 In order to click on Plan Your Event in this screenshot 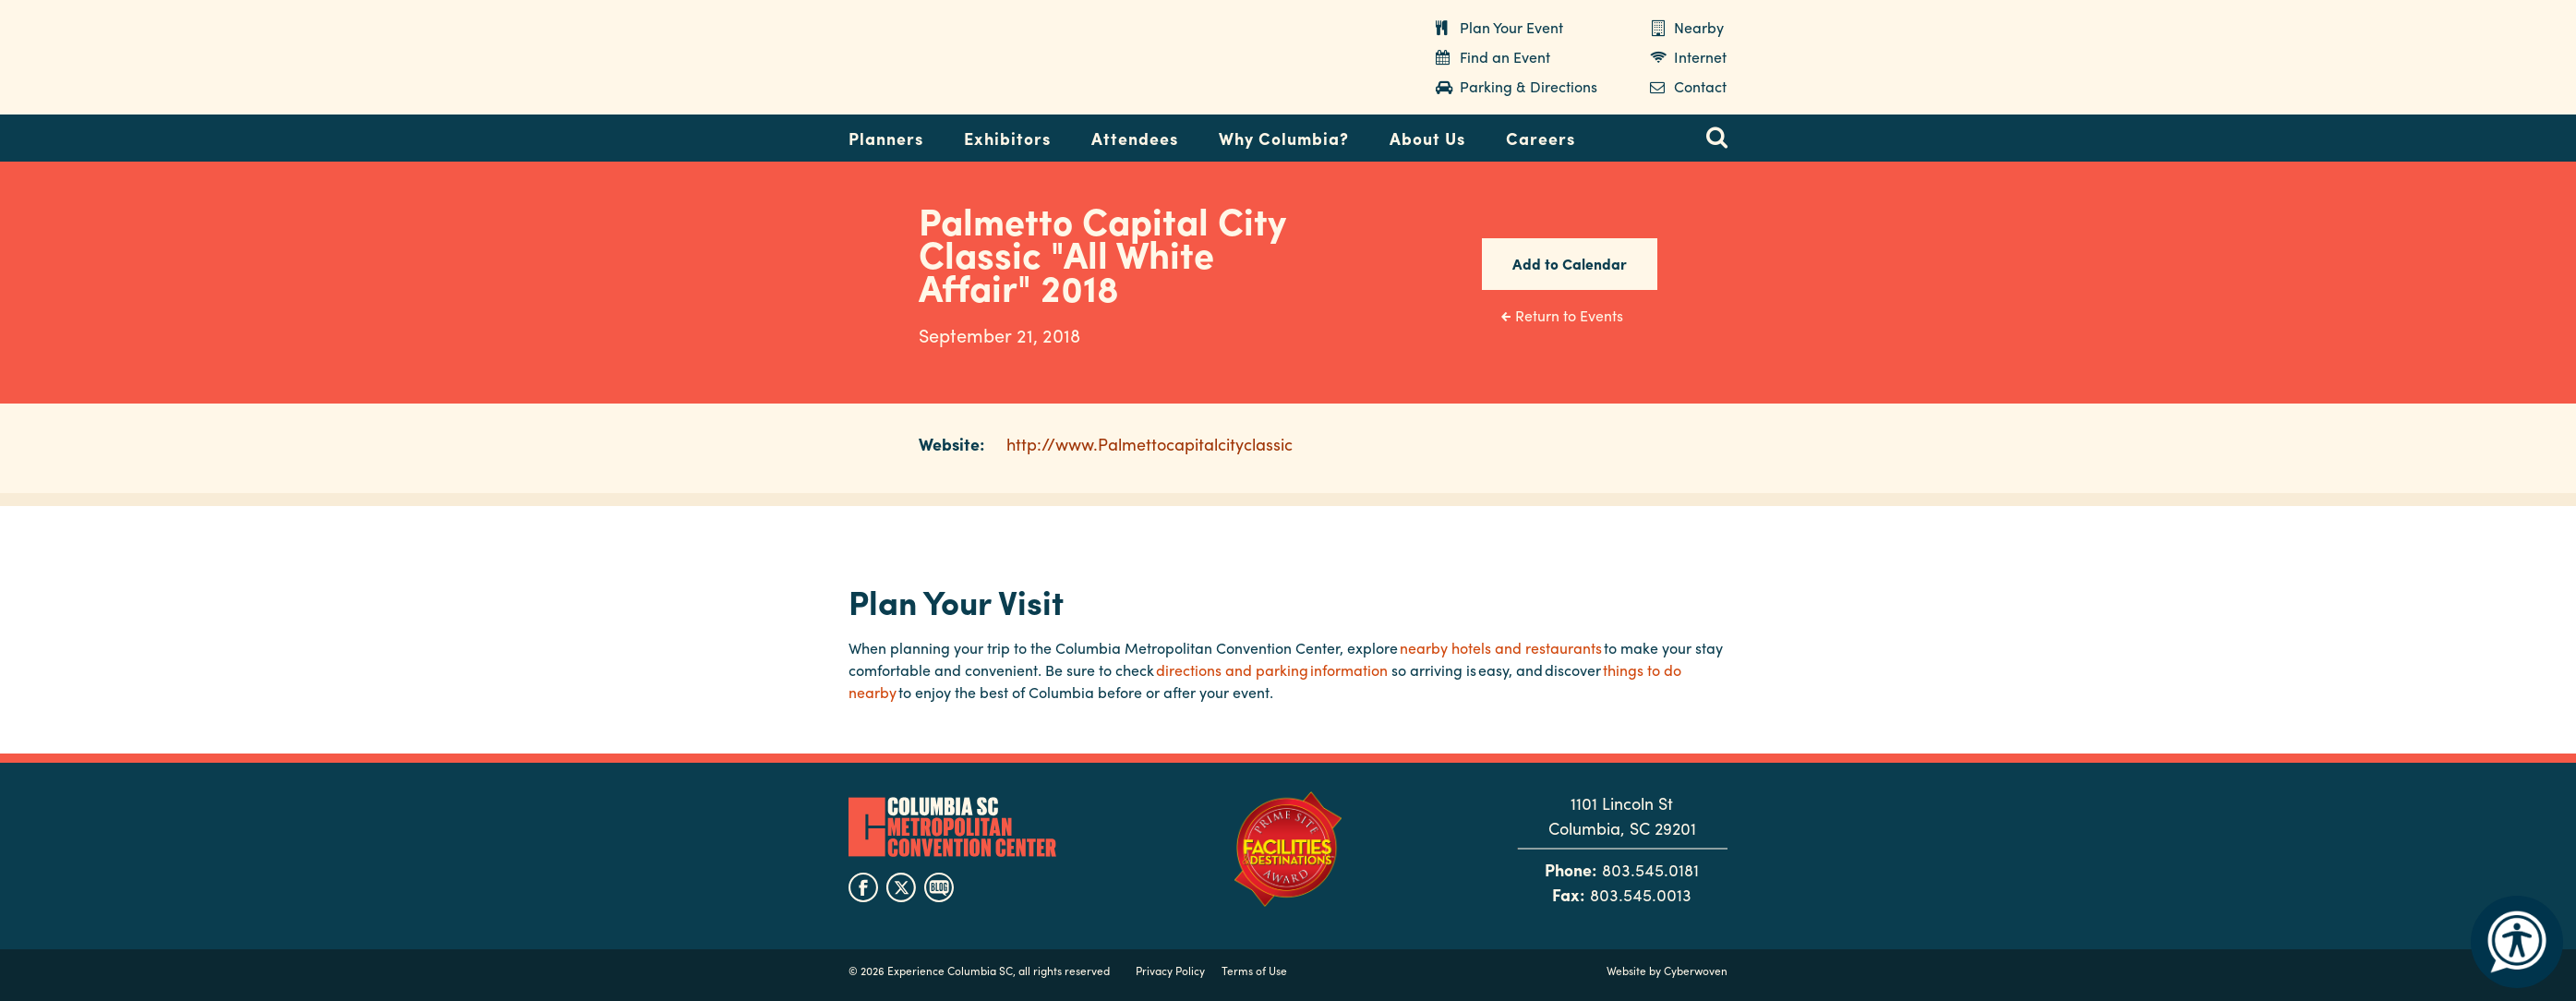, I will do `click(1511, 27)`.